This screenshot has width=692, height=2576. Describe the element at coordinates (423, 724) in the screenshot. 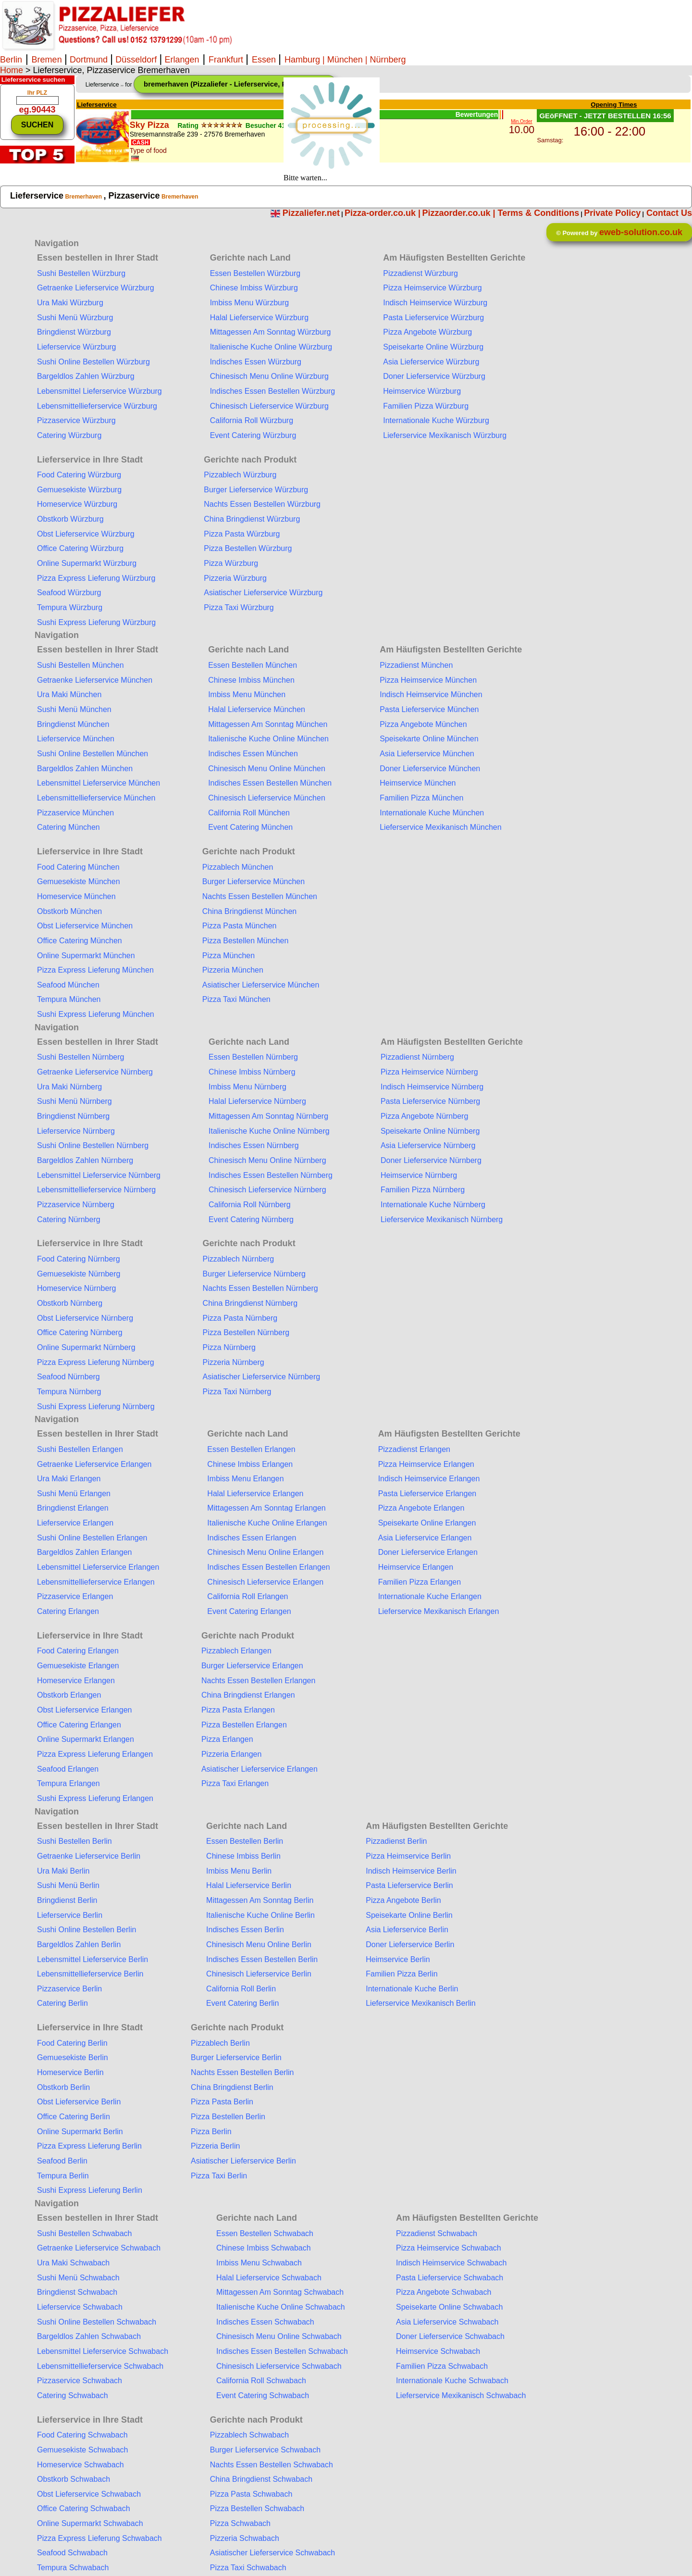

I see `Pizza Angebote München` at that location.